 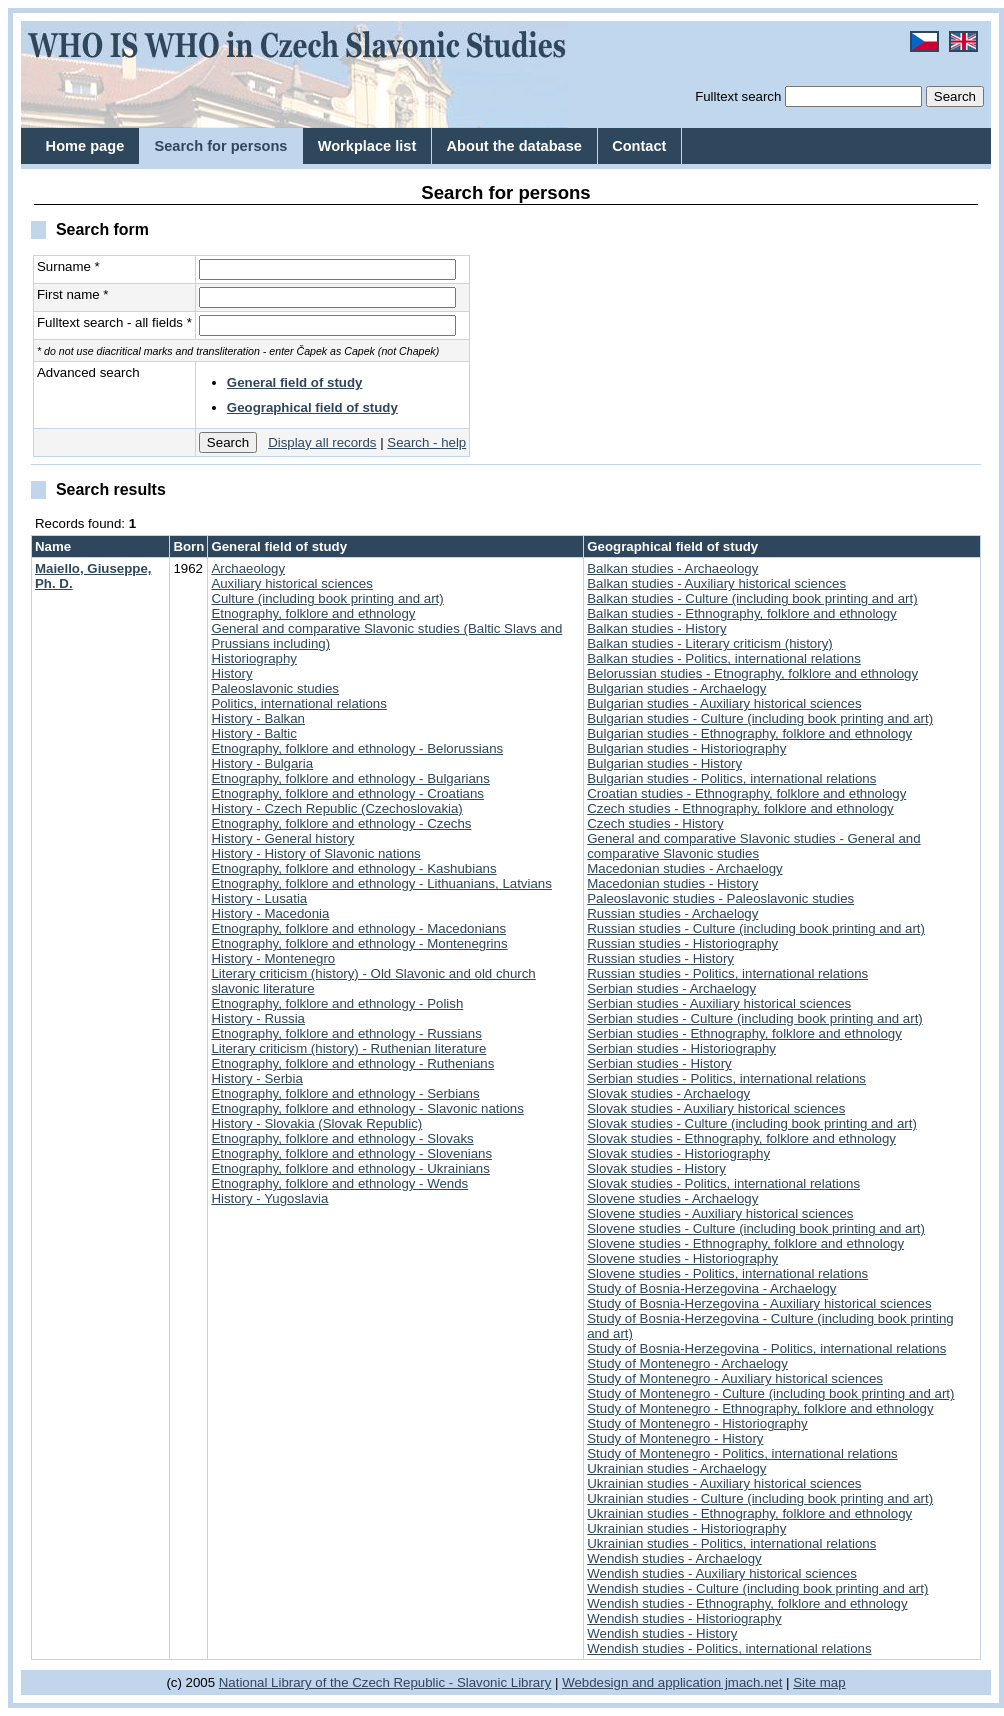 What do you see at coordinates (342, 1138) in the screenshot?
I see `Etnography, folklore and ethnology - Slovaks` at bounding box center [342, 1138].